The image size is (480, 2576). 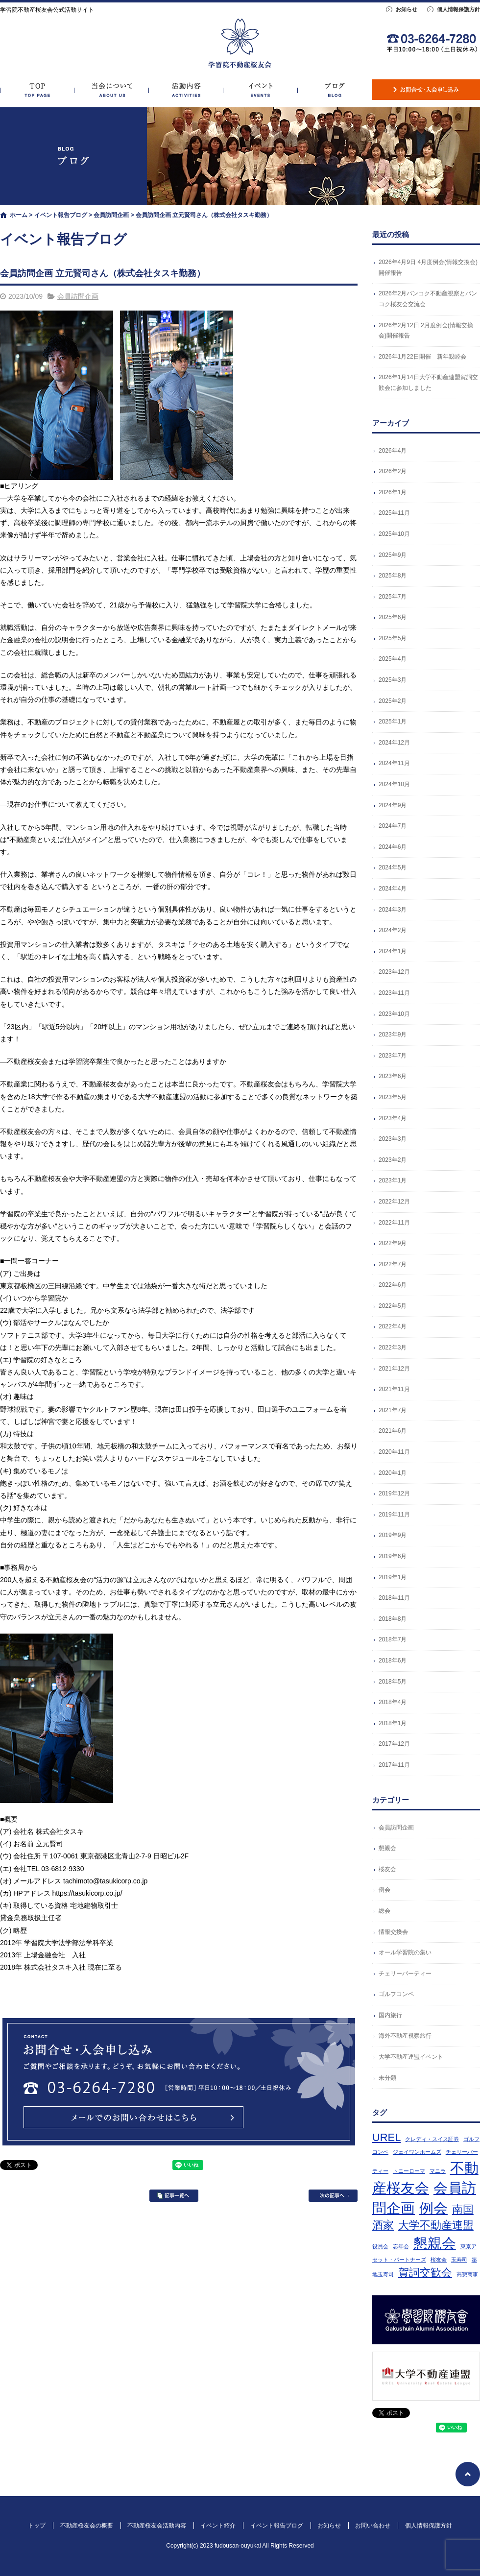 What do you see at coordinates (394, 1368) in the screenshot?
I see `2021年12月` at bounding box center [394, 1368].